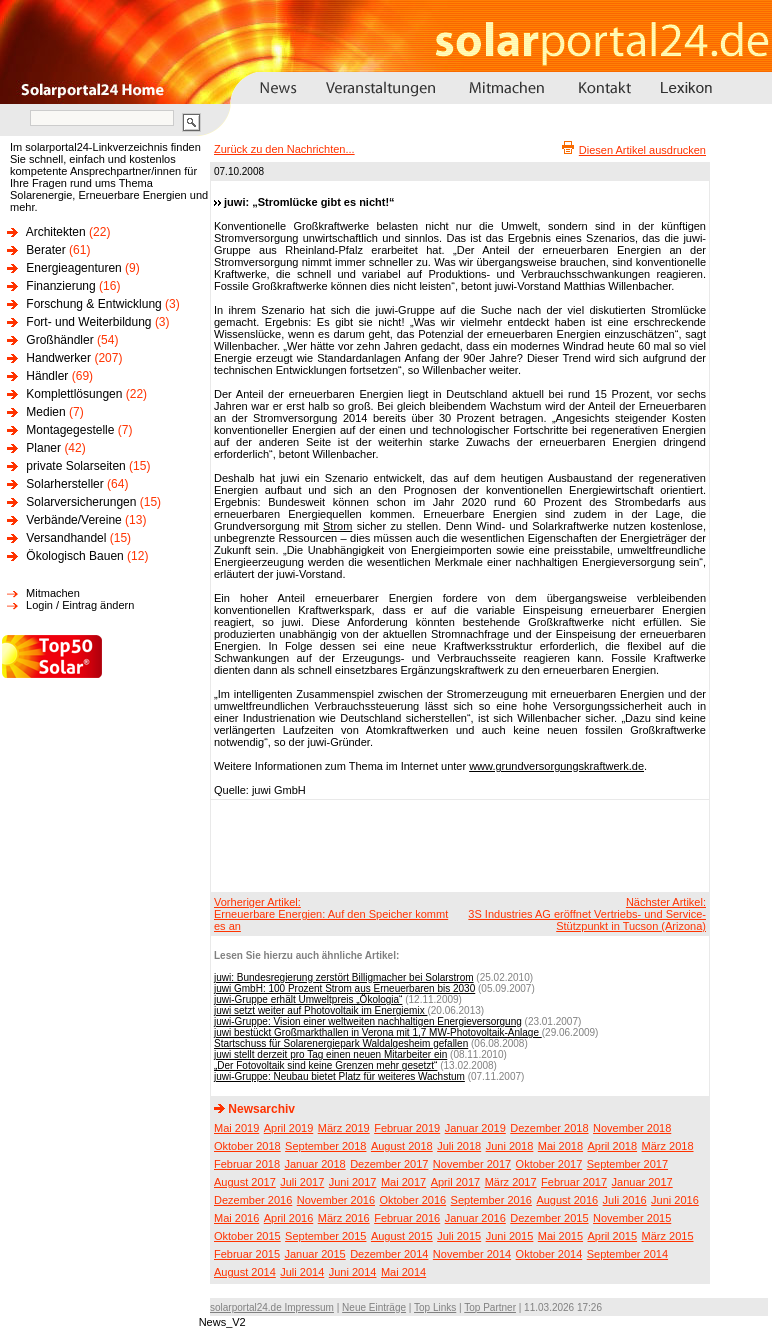 The height and width of the screenshot is (1328, 772). What do you see at coordinates (407, 1128) in the screenshot?
I see `Februar 2019` at bounding box center [407, 1128].